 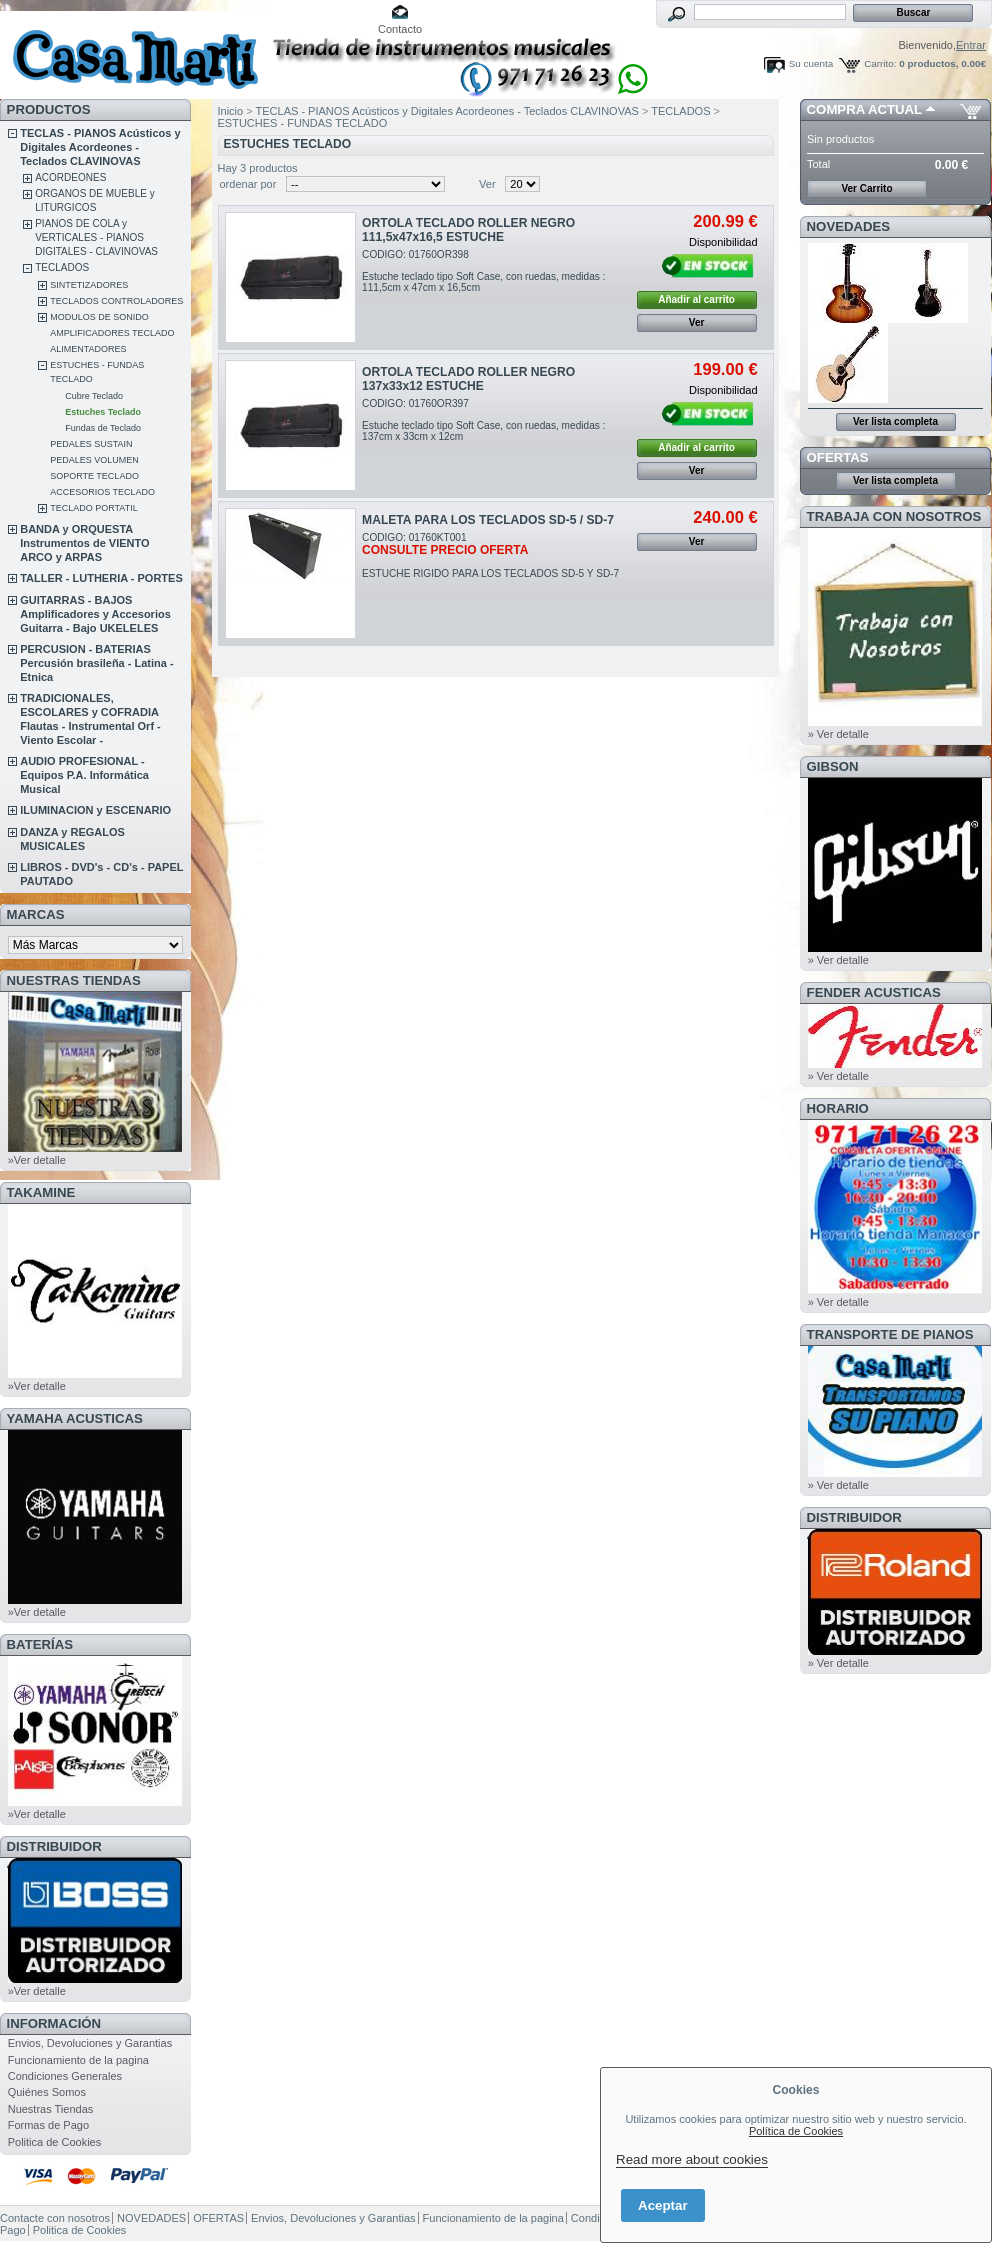 What do you see at coordinates (874, 992) in the screenshot?
I see `FENDER ACUSTICAS` at bounding box center [874, 992].